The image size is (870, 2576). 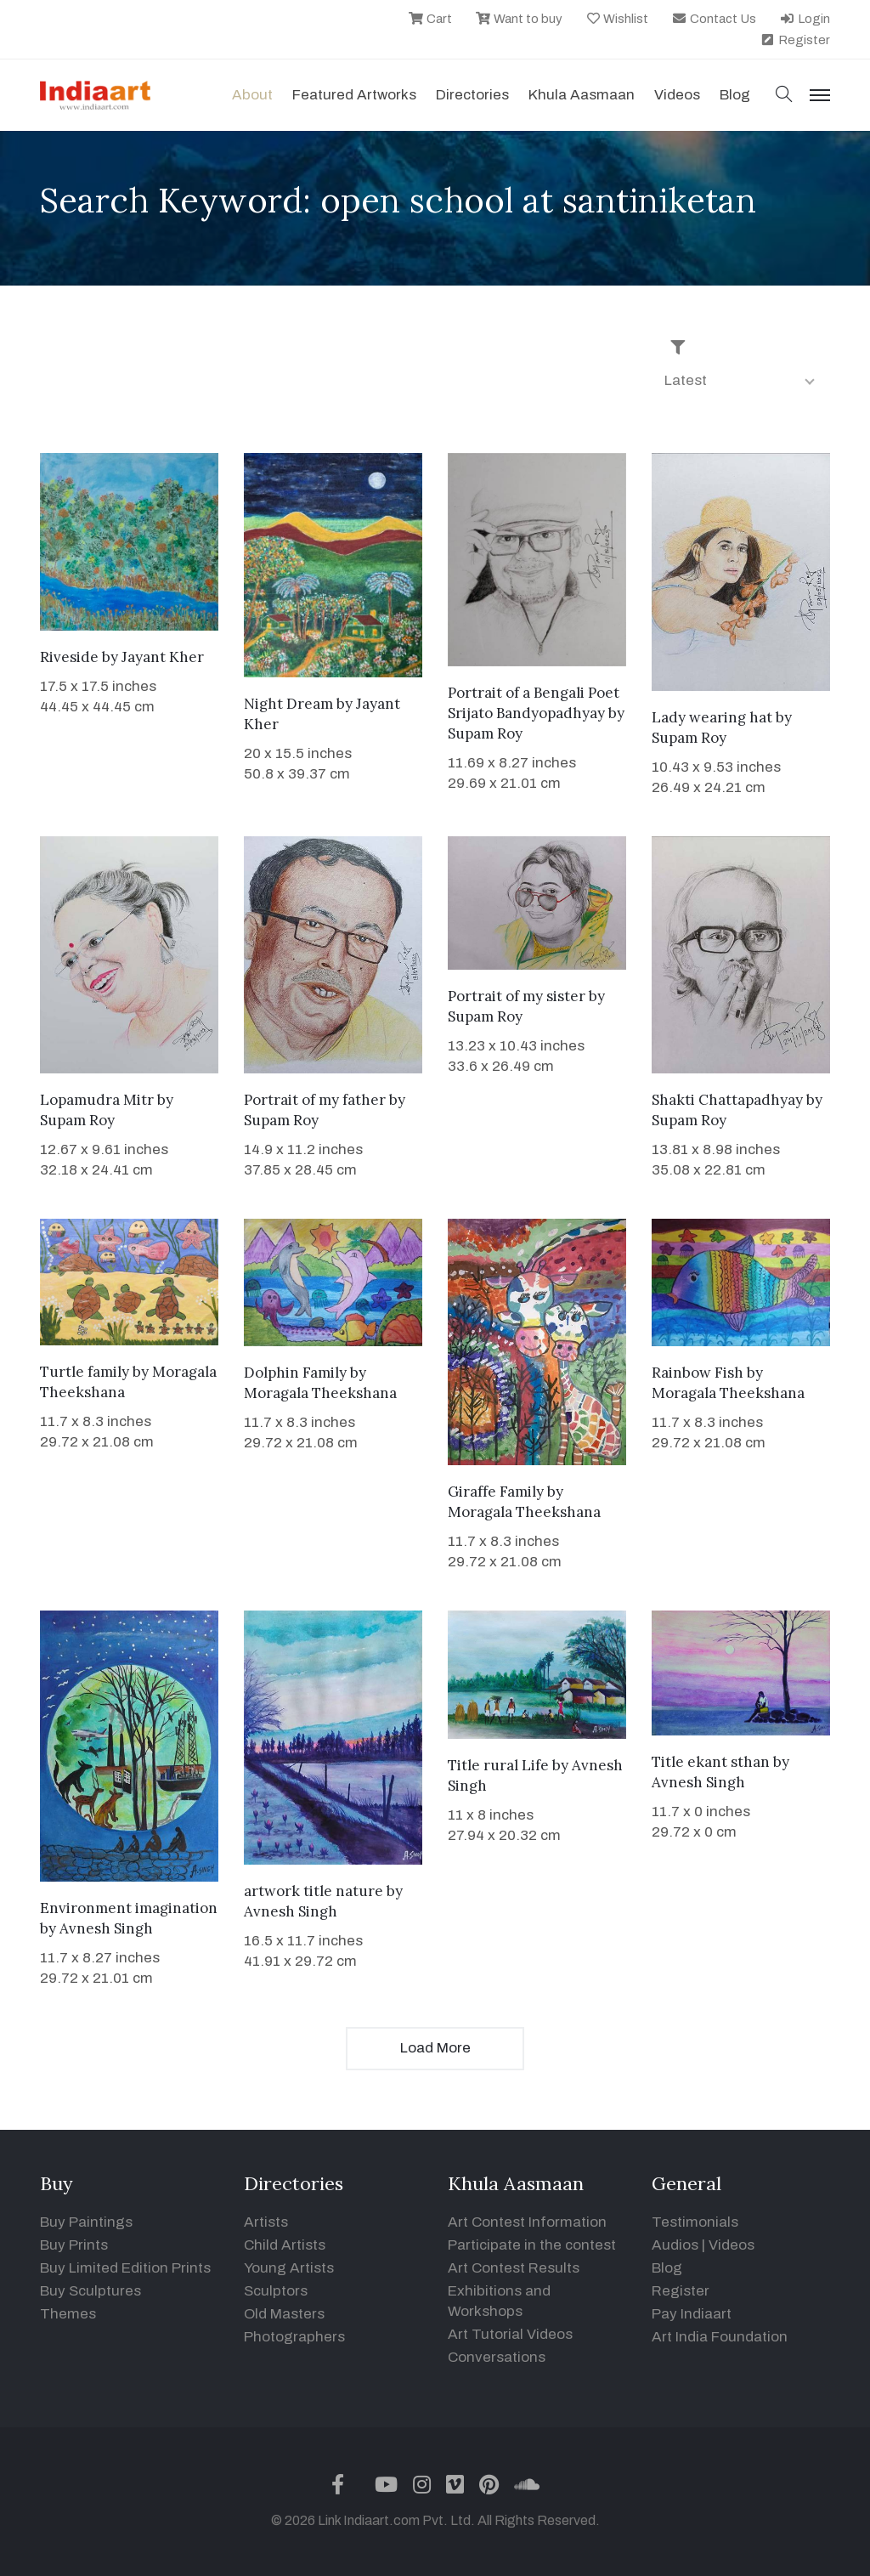 I want to click on Directories [button], so click(x=472, y=95).